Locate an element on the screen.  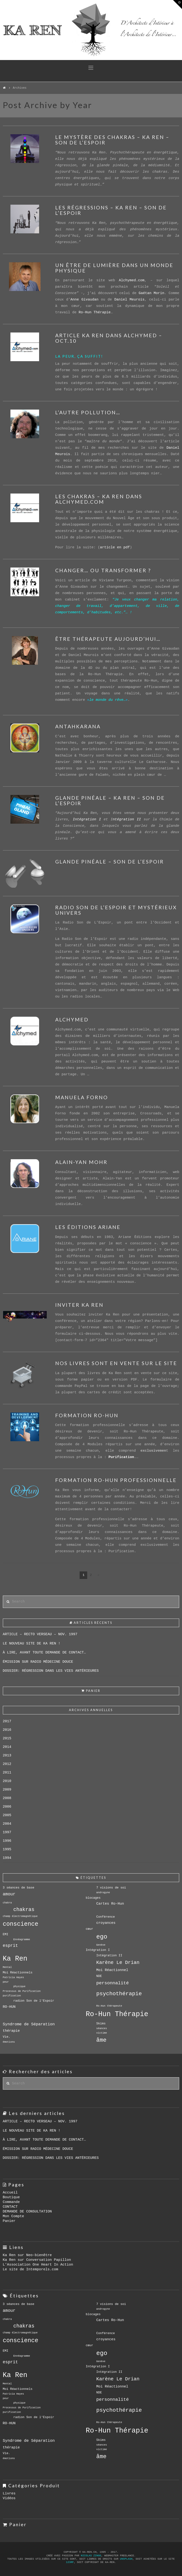
2012 is located at coordinates (7, 1764).